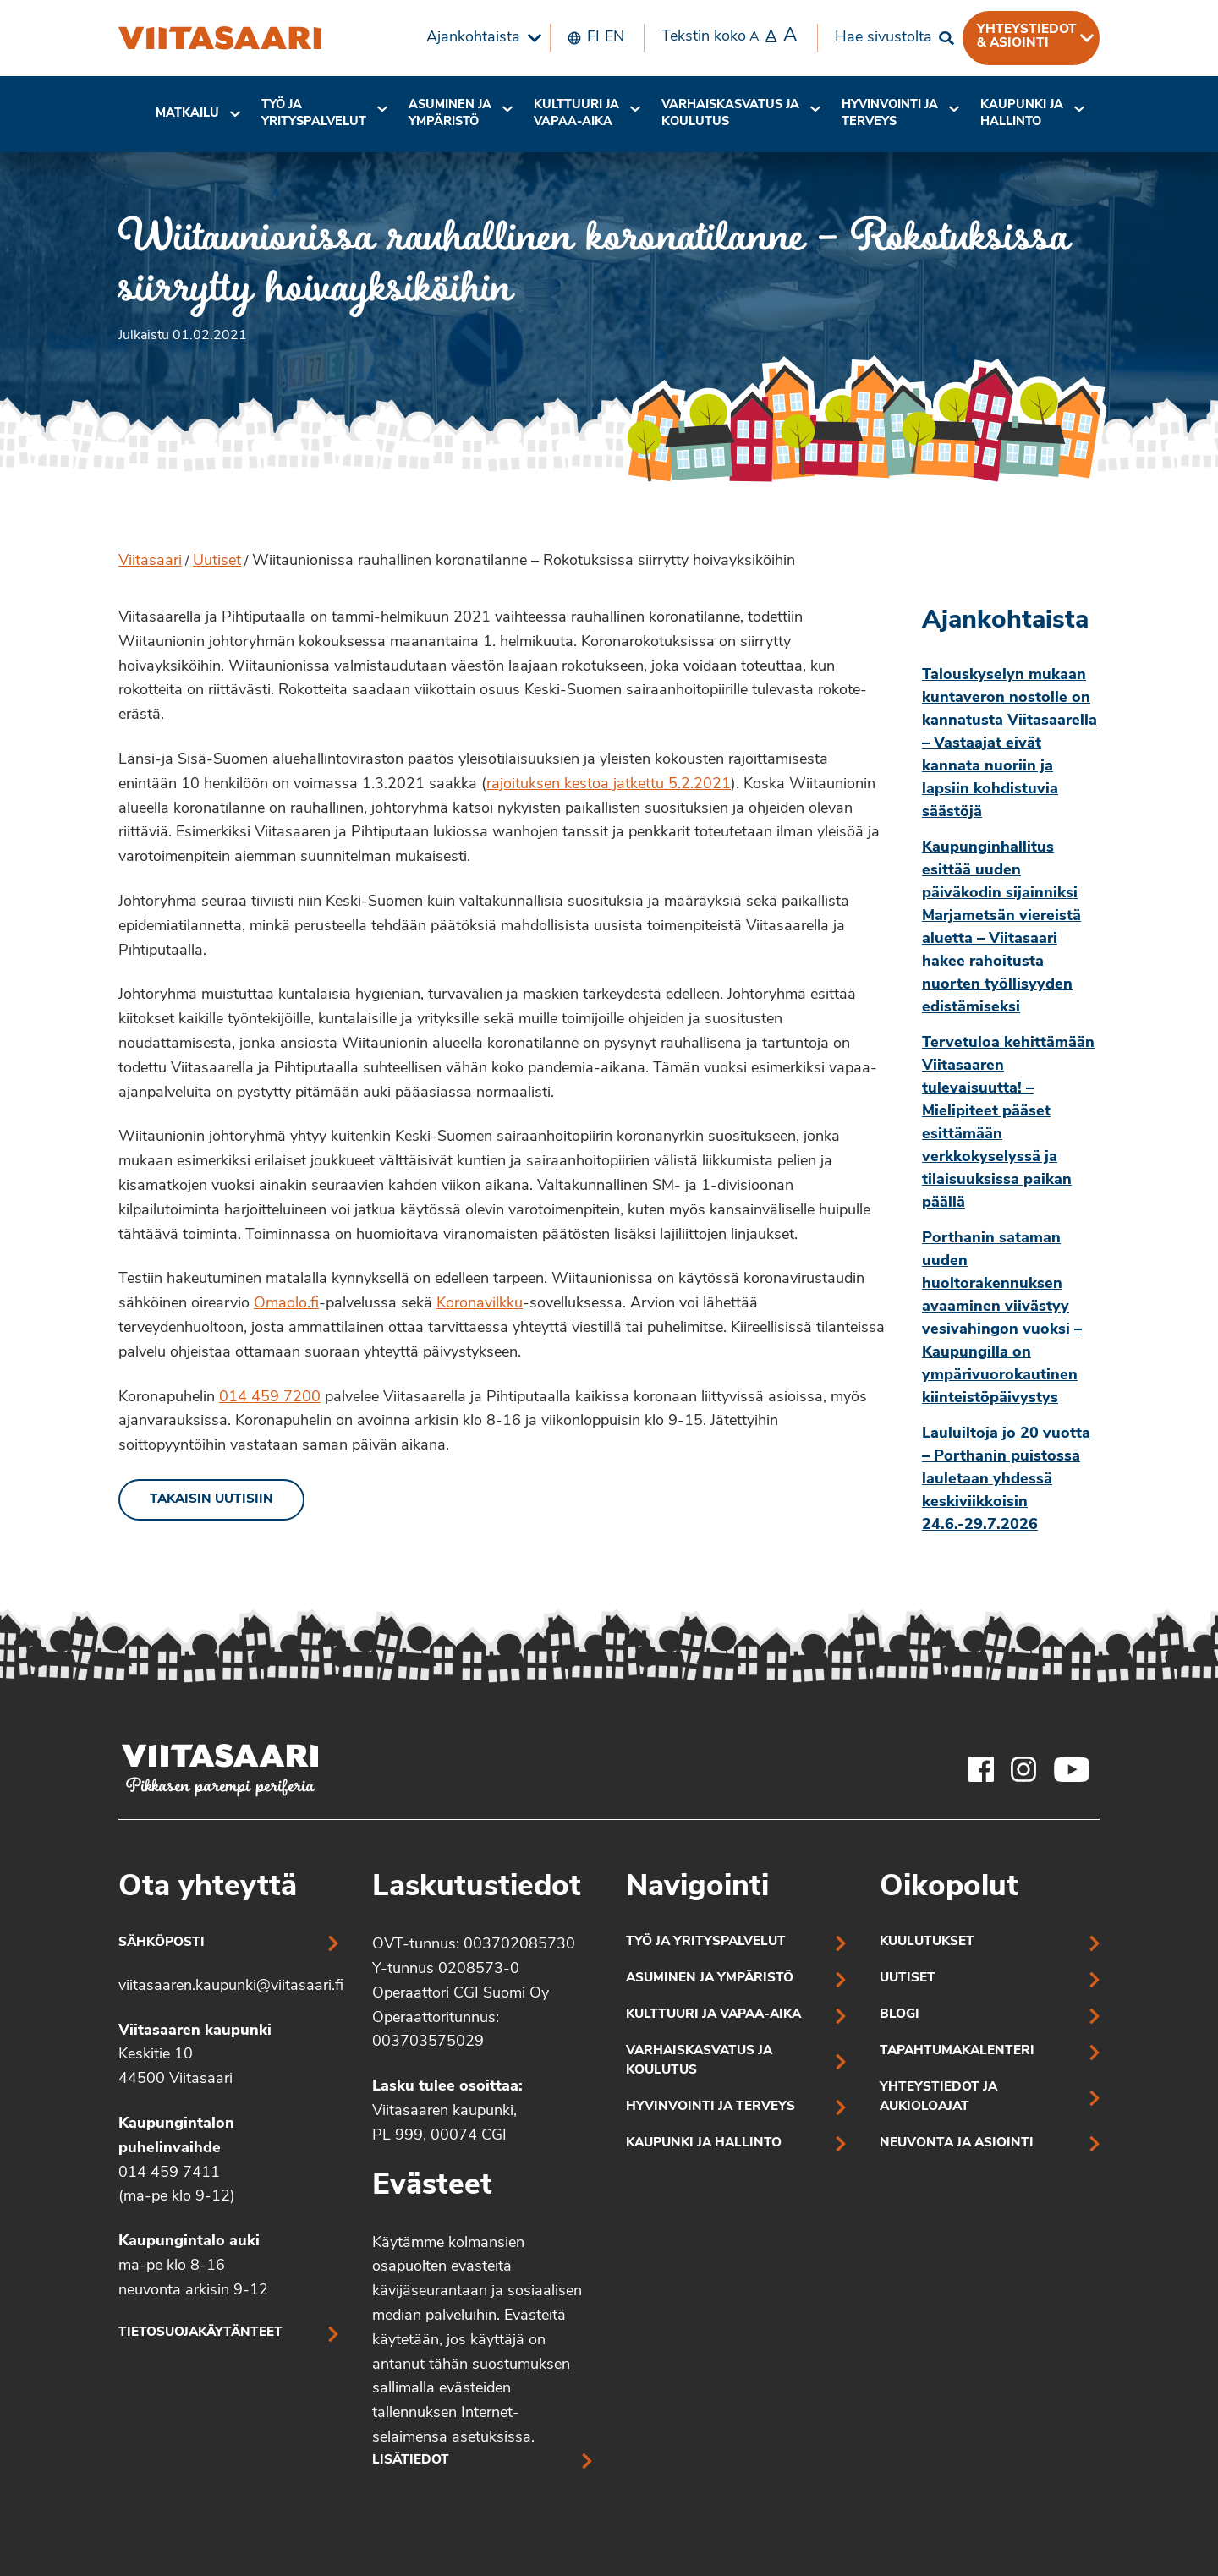 The width and height of the screenshot is (1218, 2576). What do you see at coordinates (150, 561) in the screenshot?
I see `Viitasaari` at bounding box center [150, 561].